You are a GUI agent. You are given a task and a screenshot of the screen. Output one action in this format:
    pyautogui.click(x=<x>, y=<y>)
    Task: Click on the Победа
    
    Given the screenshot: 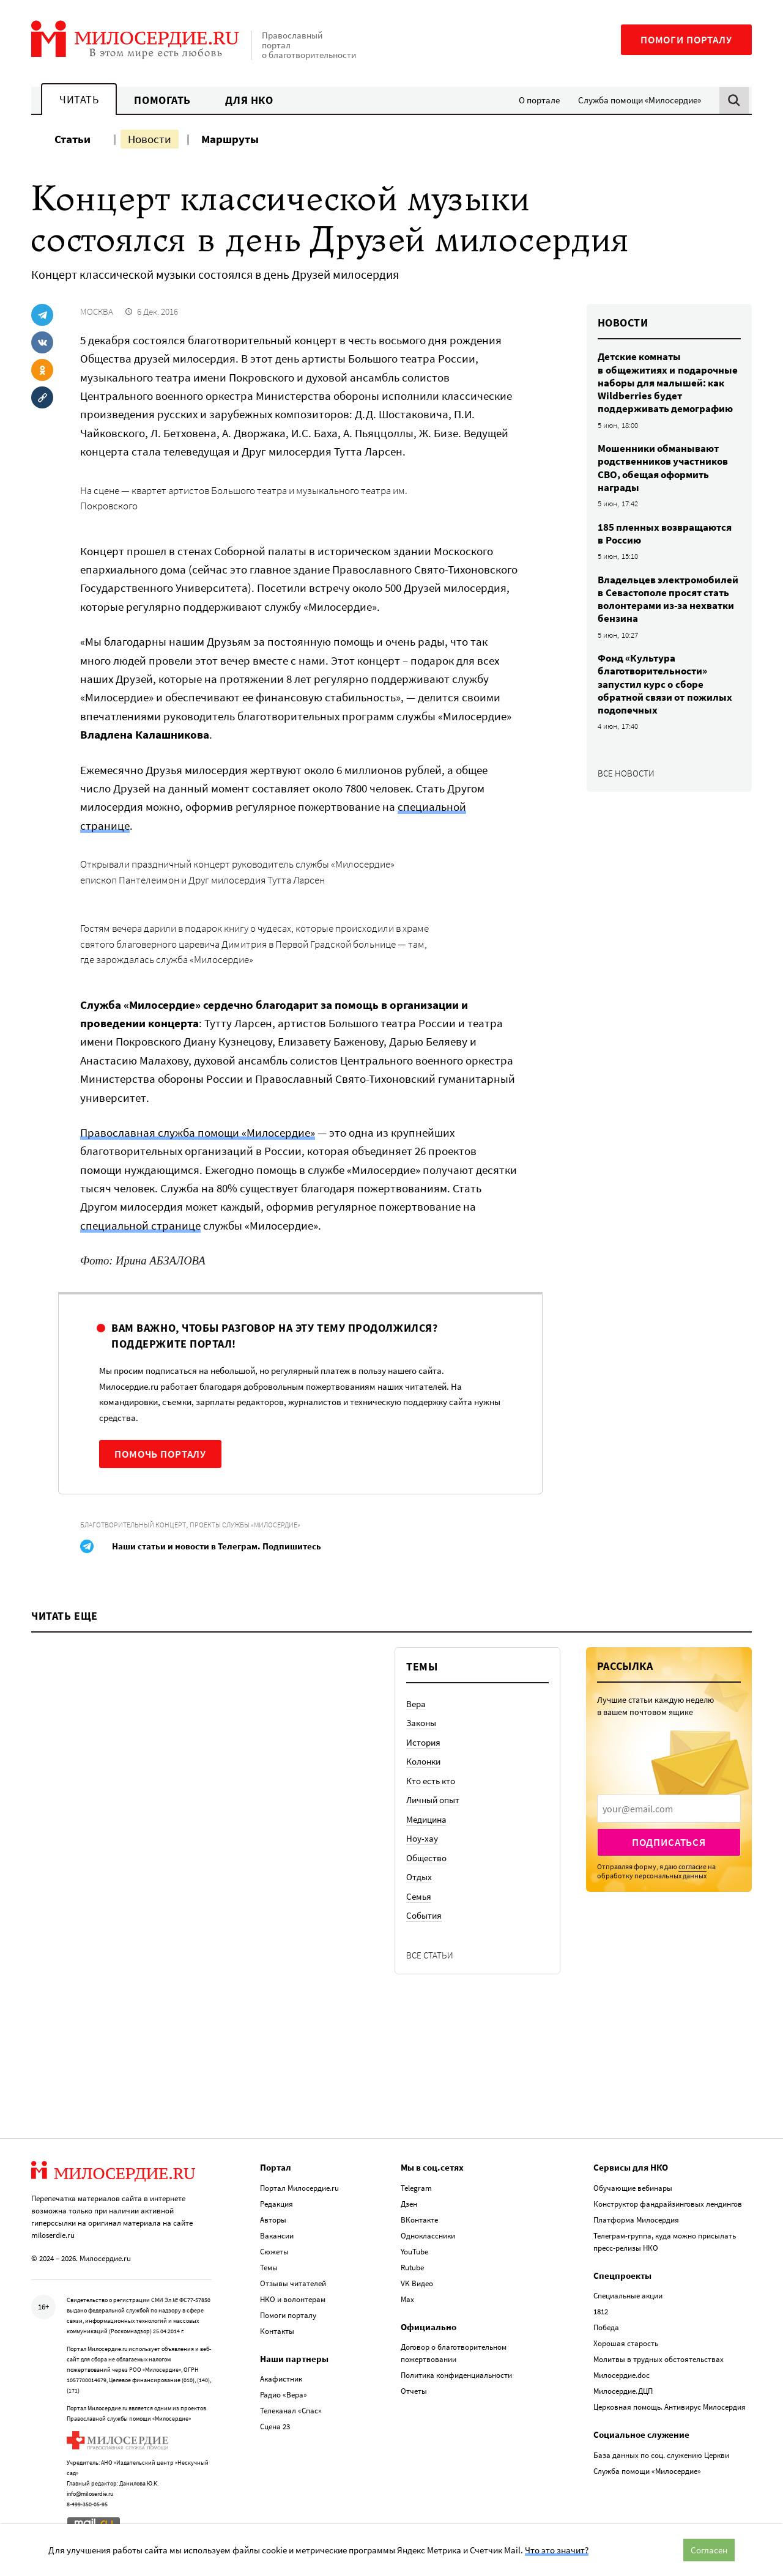 What is the action you would take?
    pyautogui.click(x=606, y=2327)
    